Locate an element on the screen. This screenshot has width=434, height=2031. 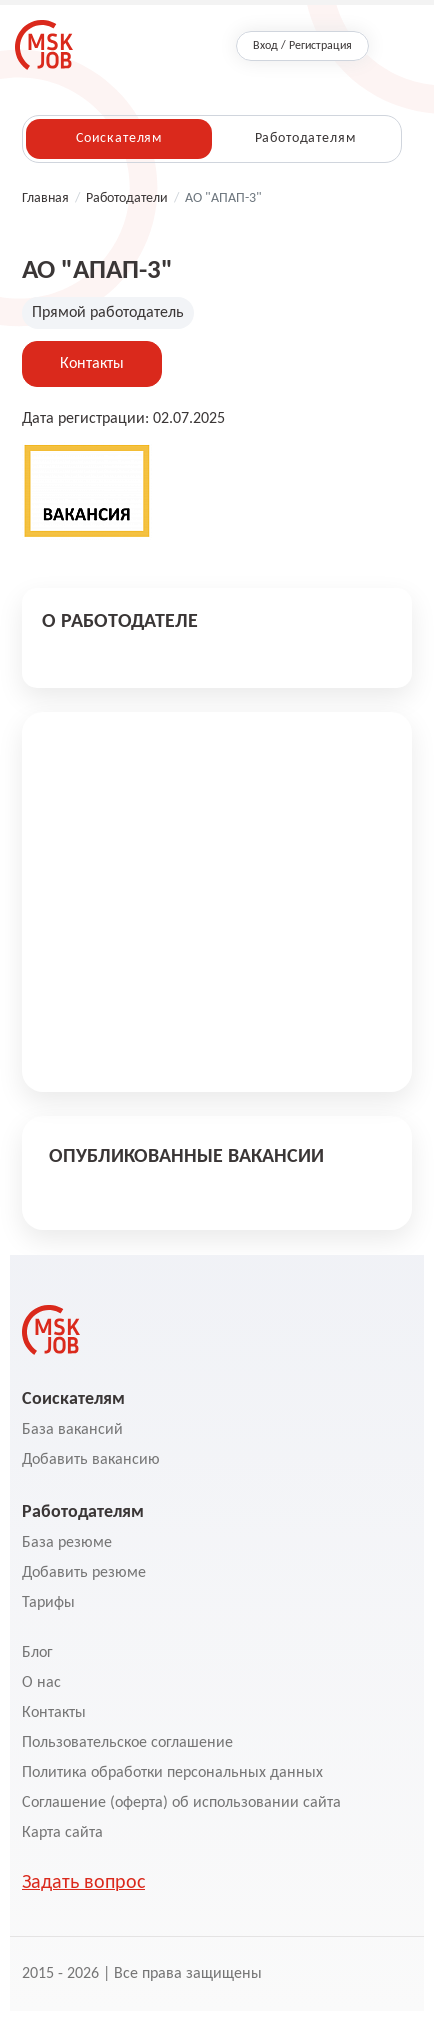
О нас is located at coordinates (41, 1683).